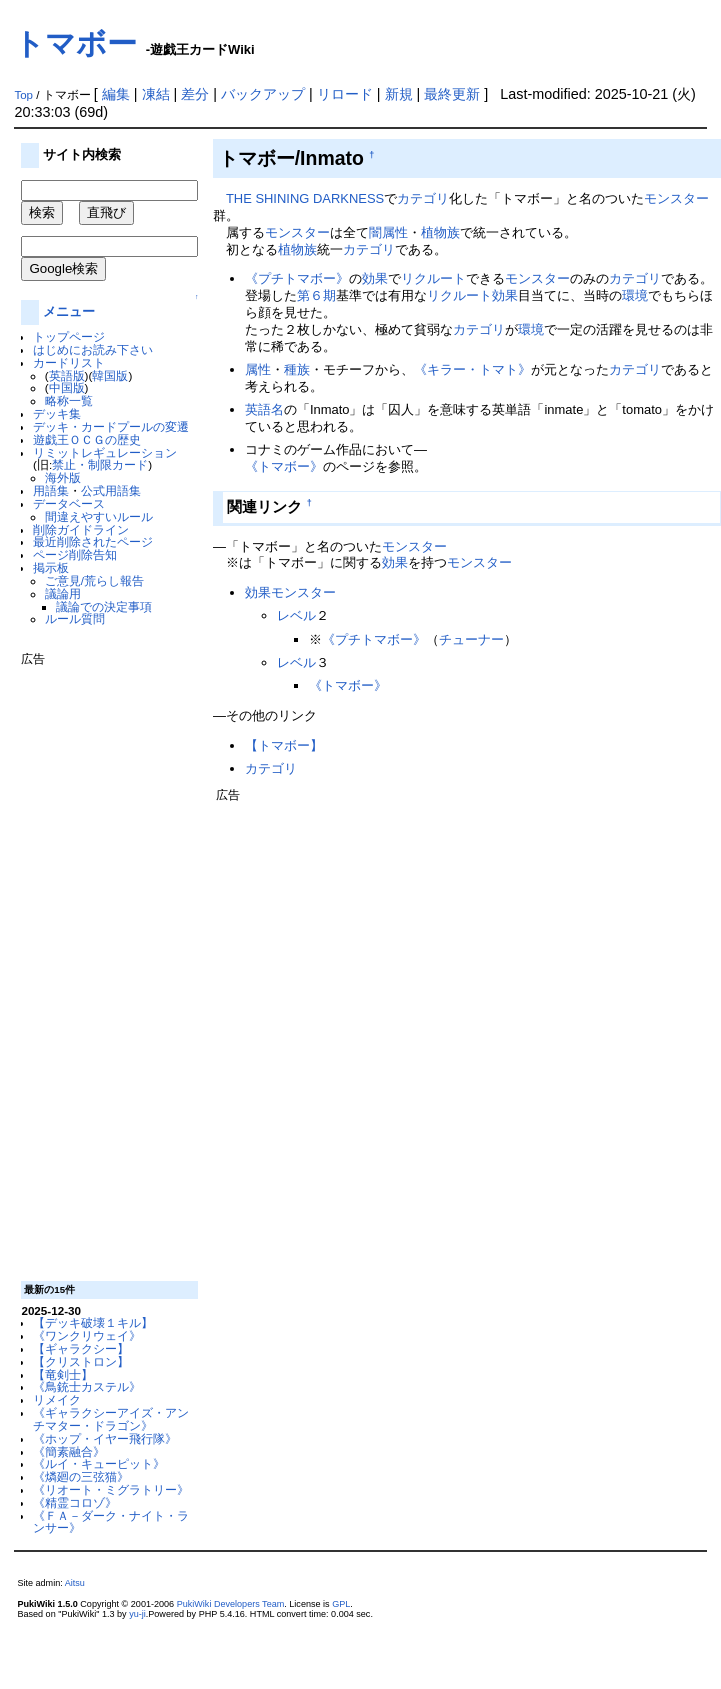 The image size is (721, 1689). I want to click on カテゴリ, so click(423, 198).